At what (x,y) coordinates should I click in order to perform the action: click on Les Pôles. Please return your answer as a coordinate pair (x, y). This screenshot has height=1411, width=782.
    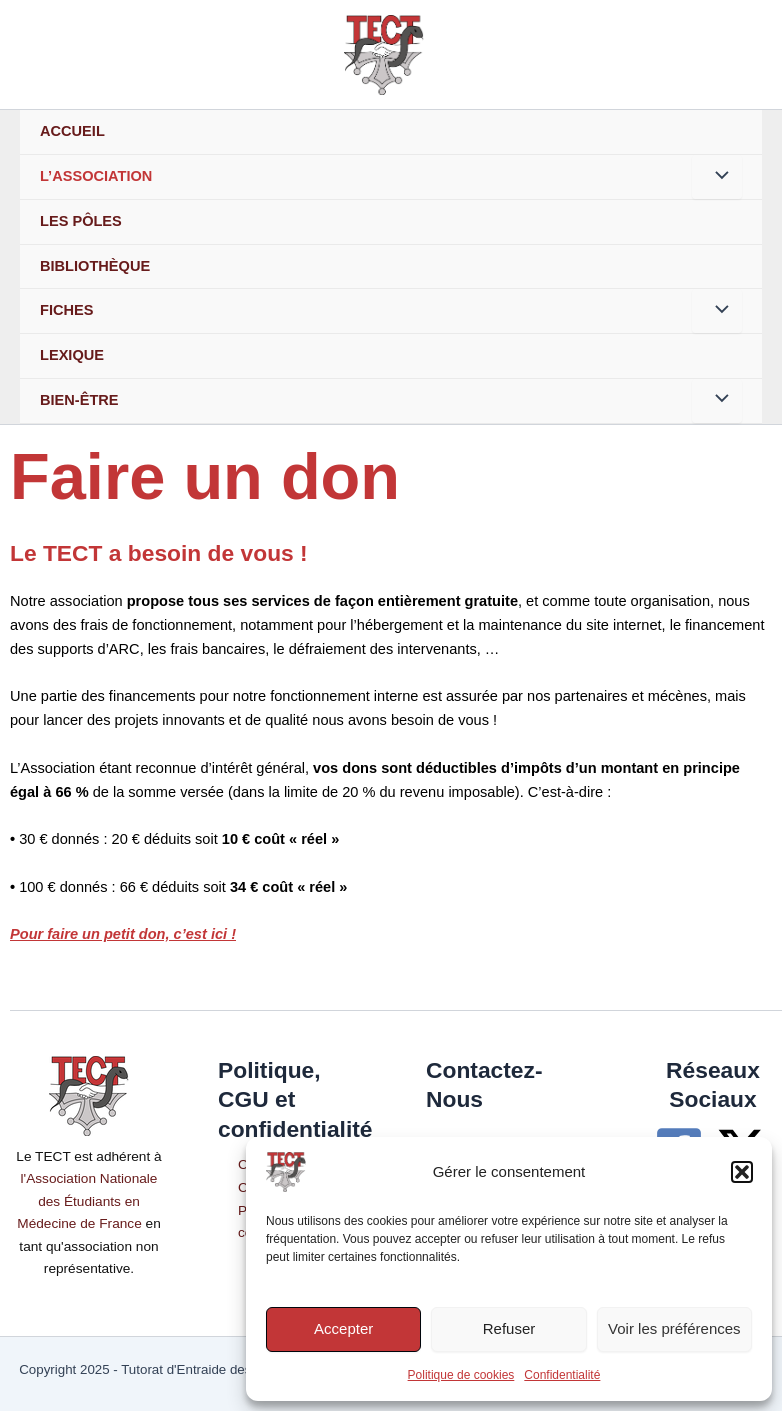
    Looking at the image, I should click on (81, 221).